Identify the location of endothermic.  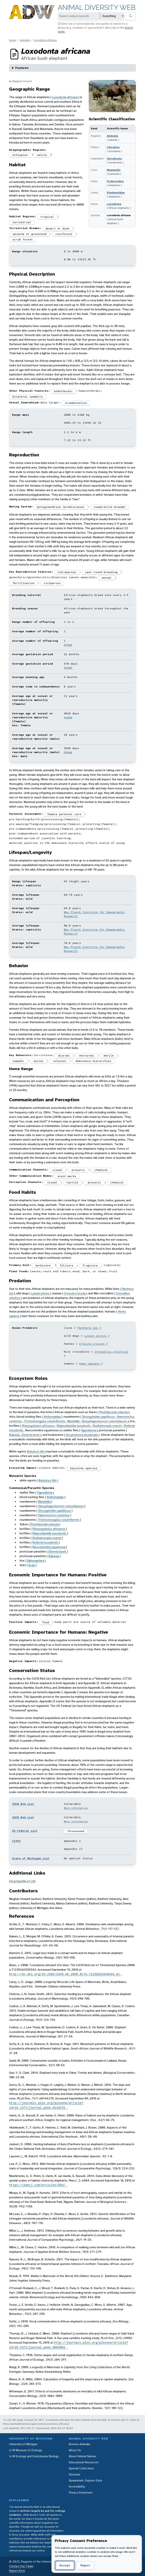
(63, 391).